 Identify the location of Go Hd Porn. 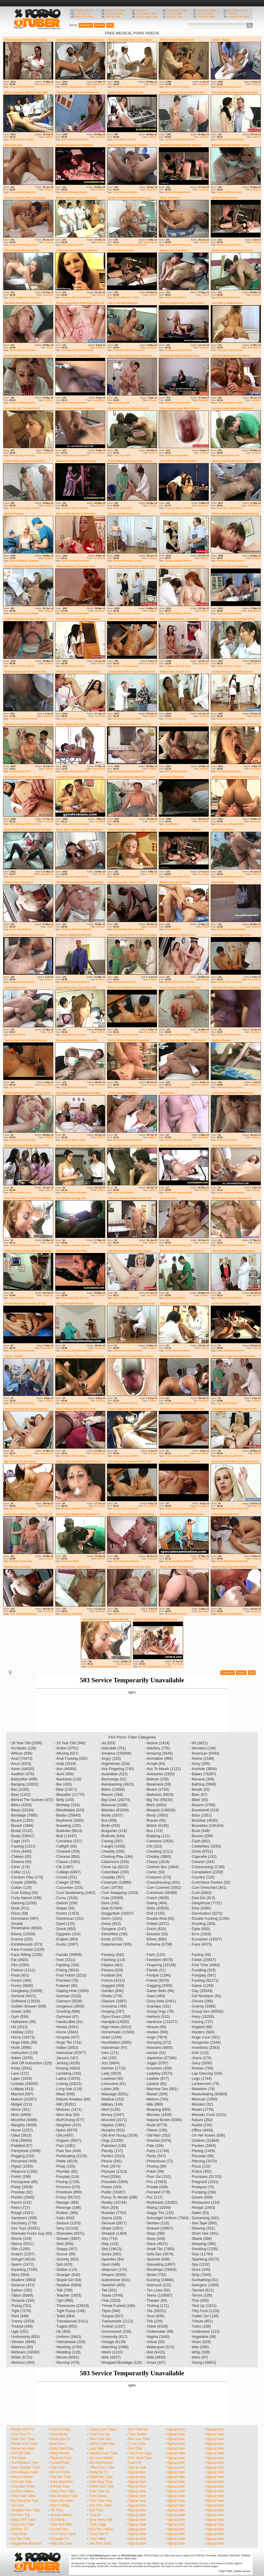
(59, 2529).